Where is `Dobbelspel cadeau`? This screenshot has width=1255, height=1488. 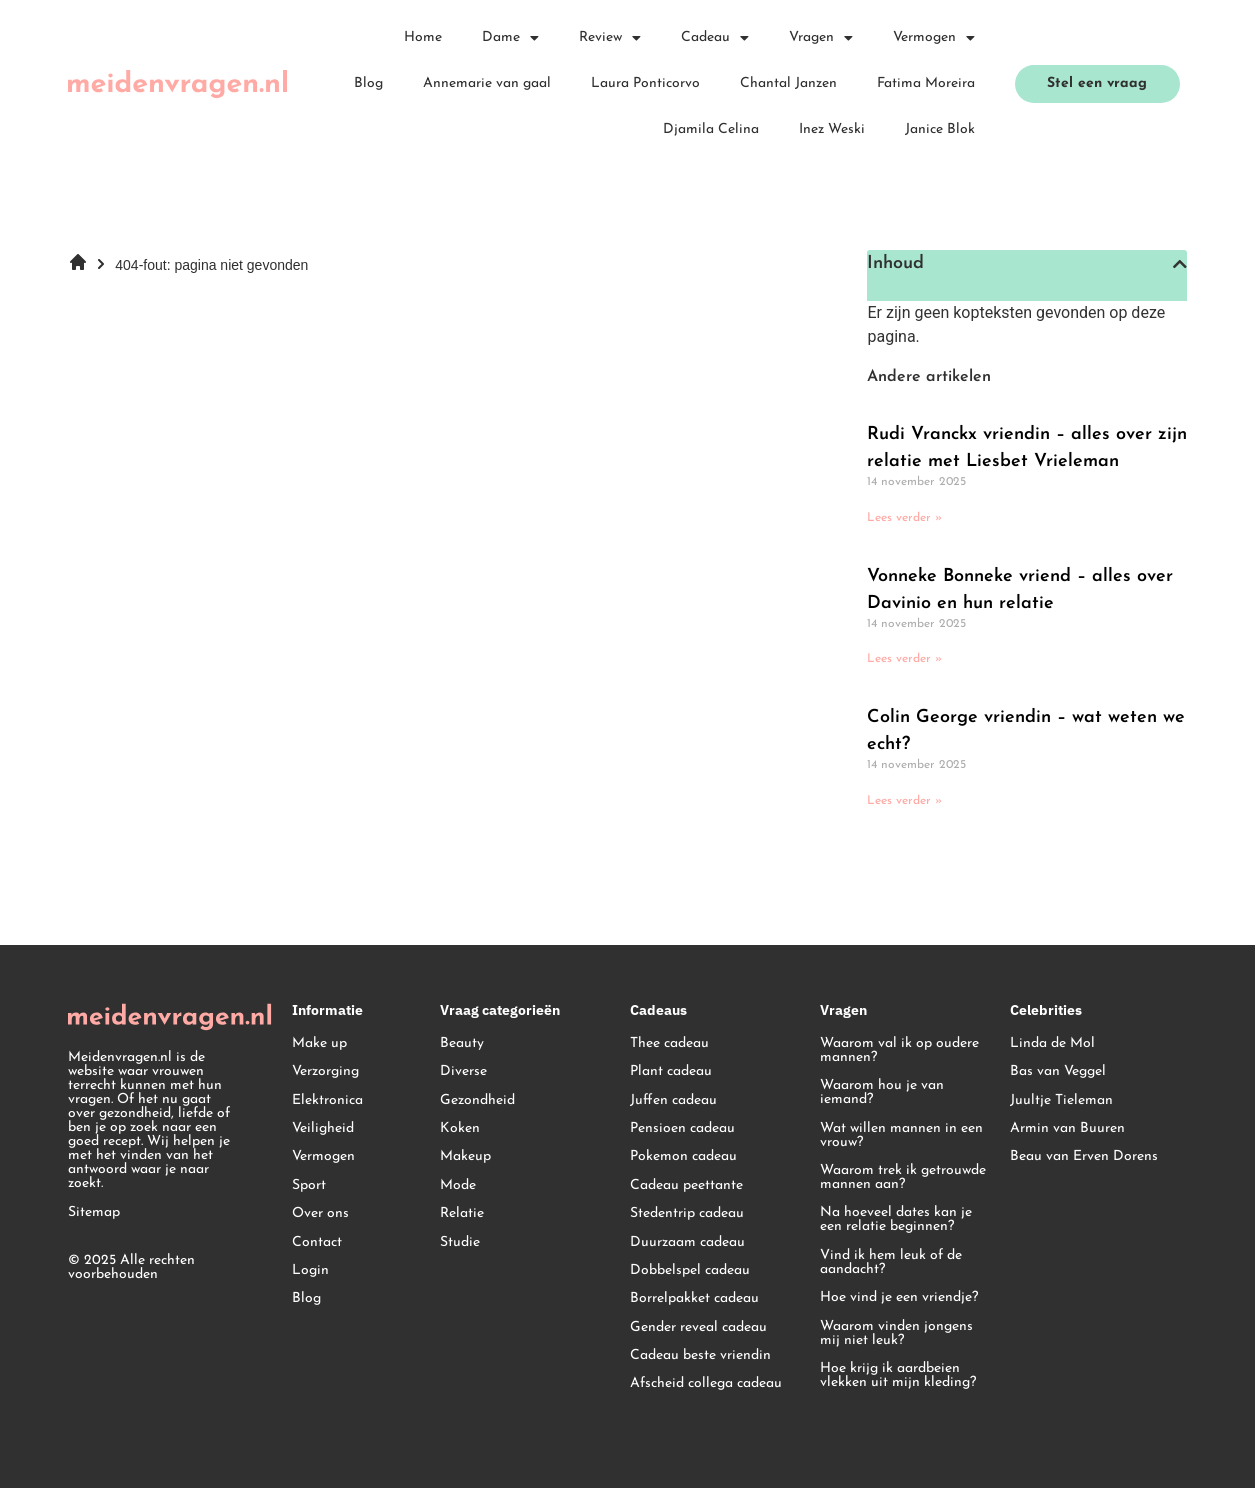
Dobbelspel cadeau is located at coordinates (690, 1270).